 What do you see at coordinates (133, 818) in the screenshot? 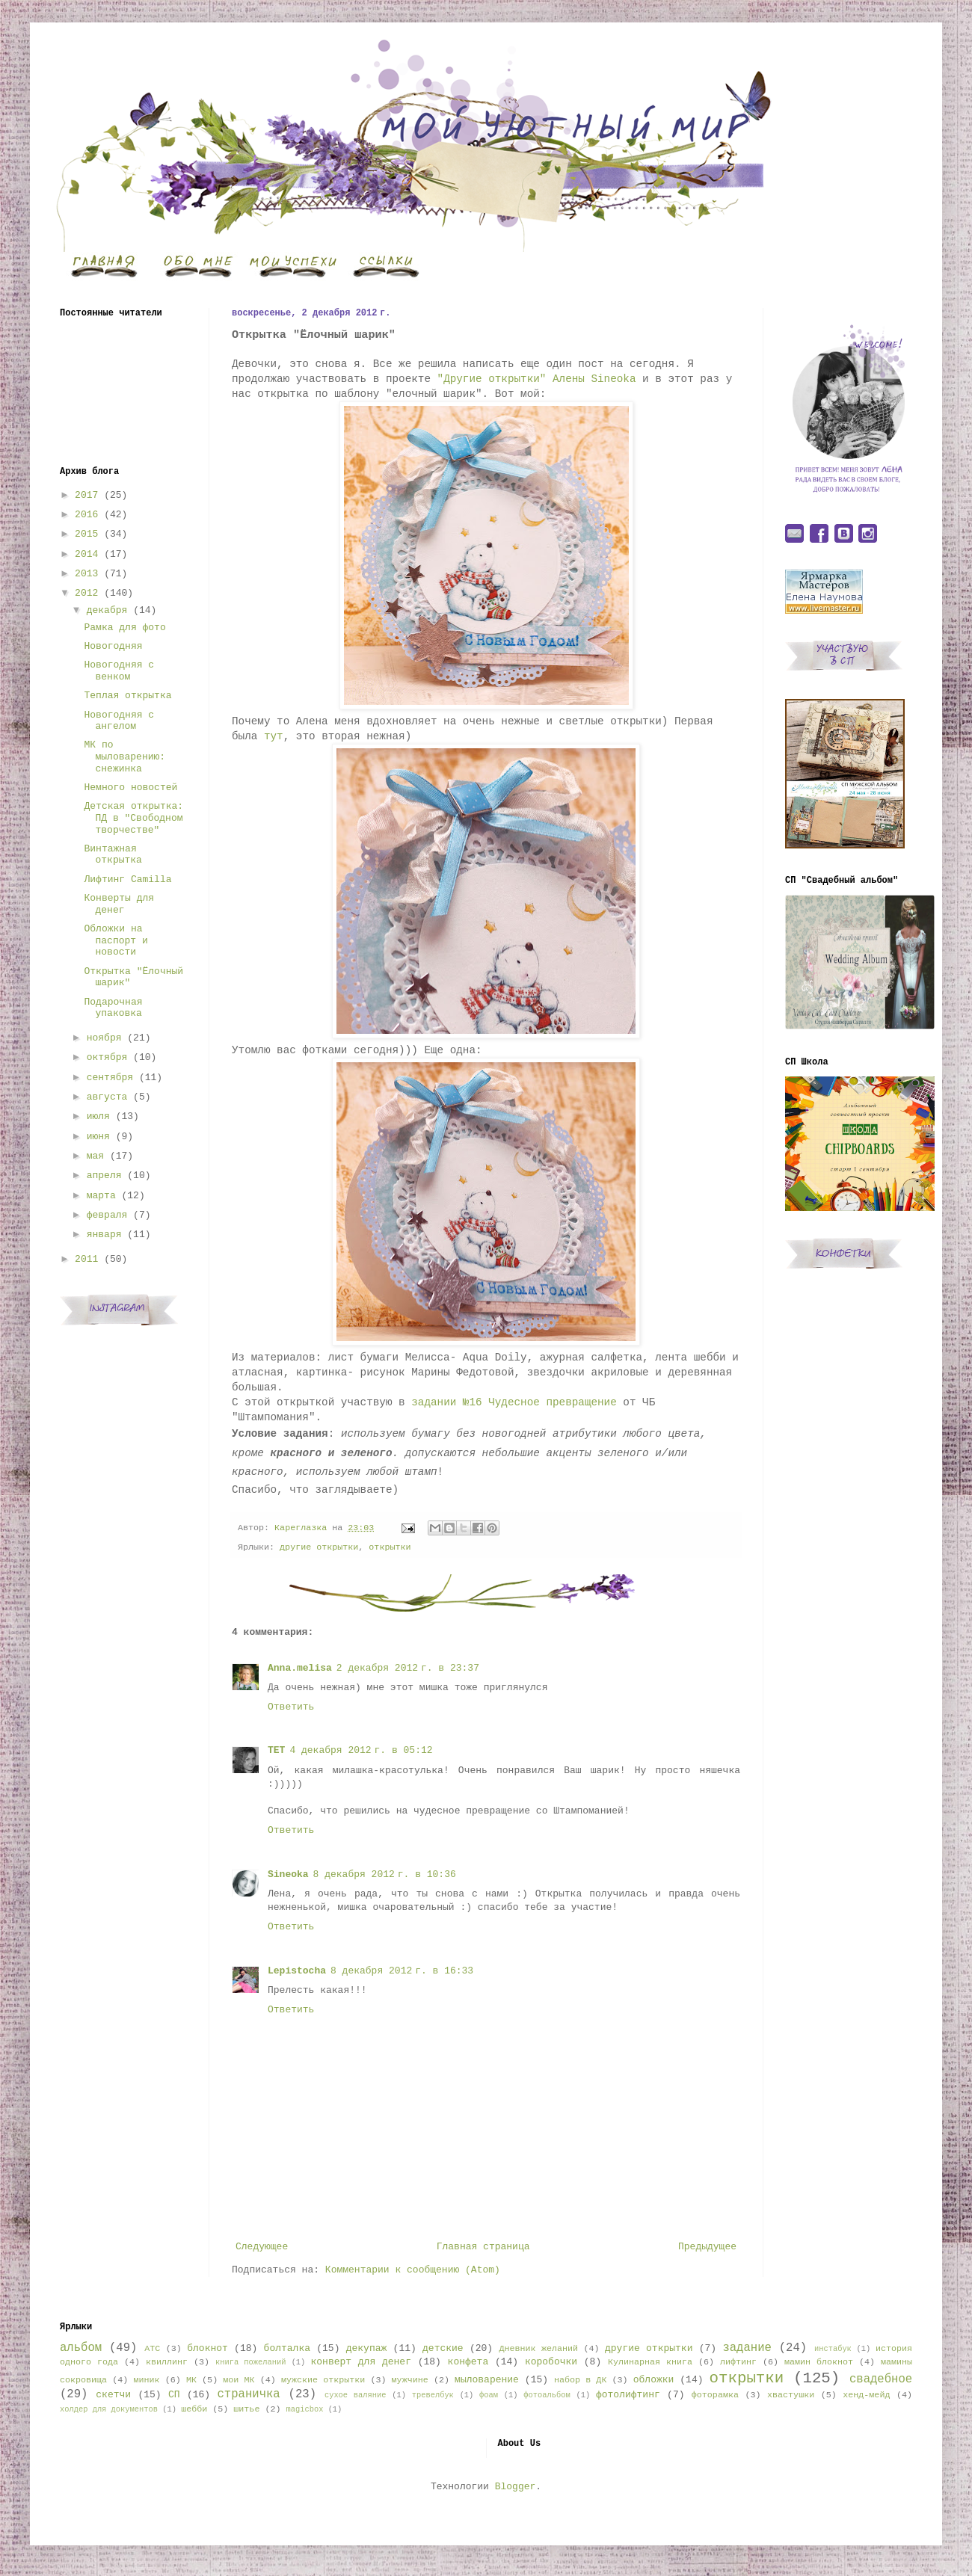
I see `Детская открытка: ПД в "Свободном творчестве"` at bounding box center [133, 818].